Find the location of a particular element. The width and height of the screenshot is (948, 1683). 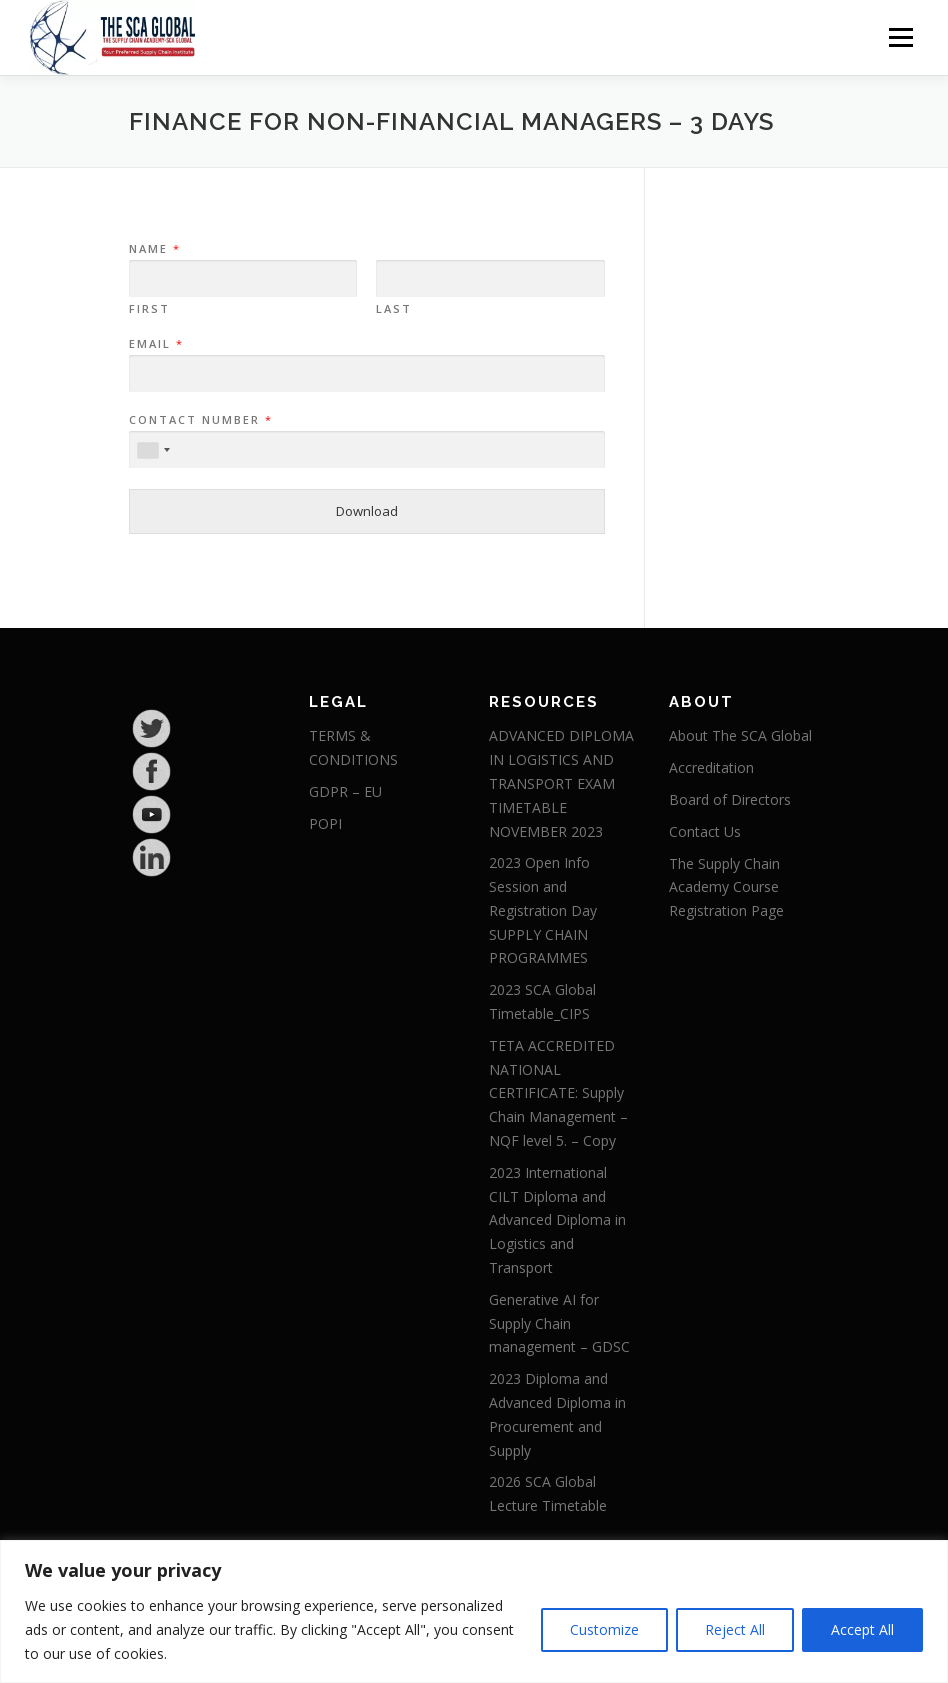

Reject All is located at coordinates (735, 1629).